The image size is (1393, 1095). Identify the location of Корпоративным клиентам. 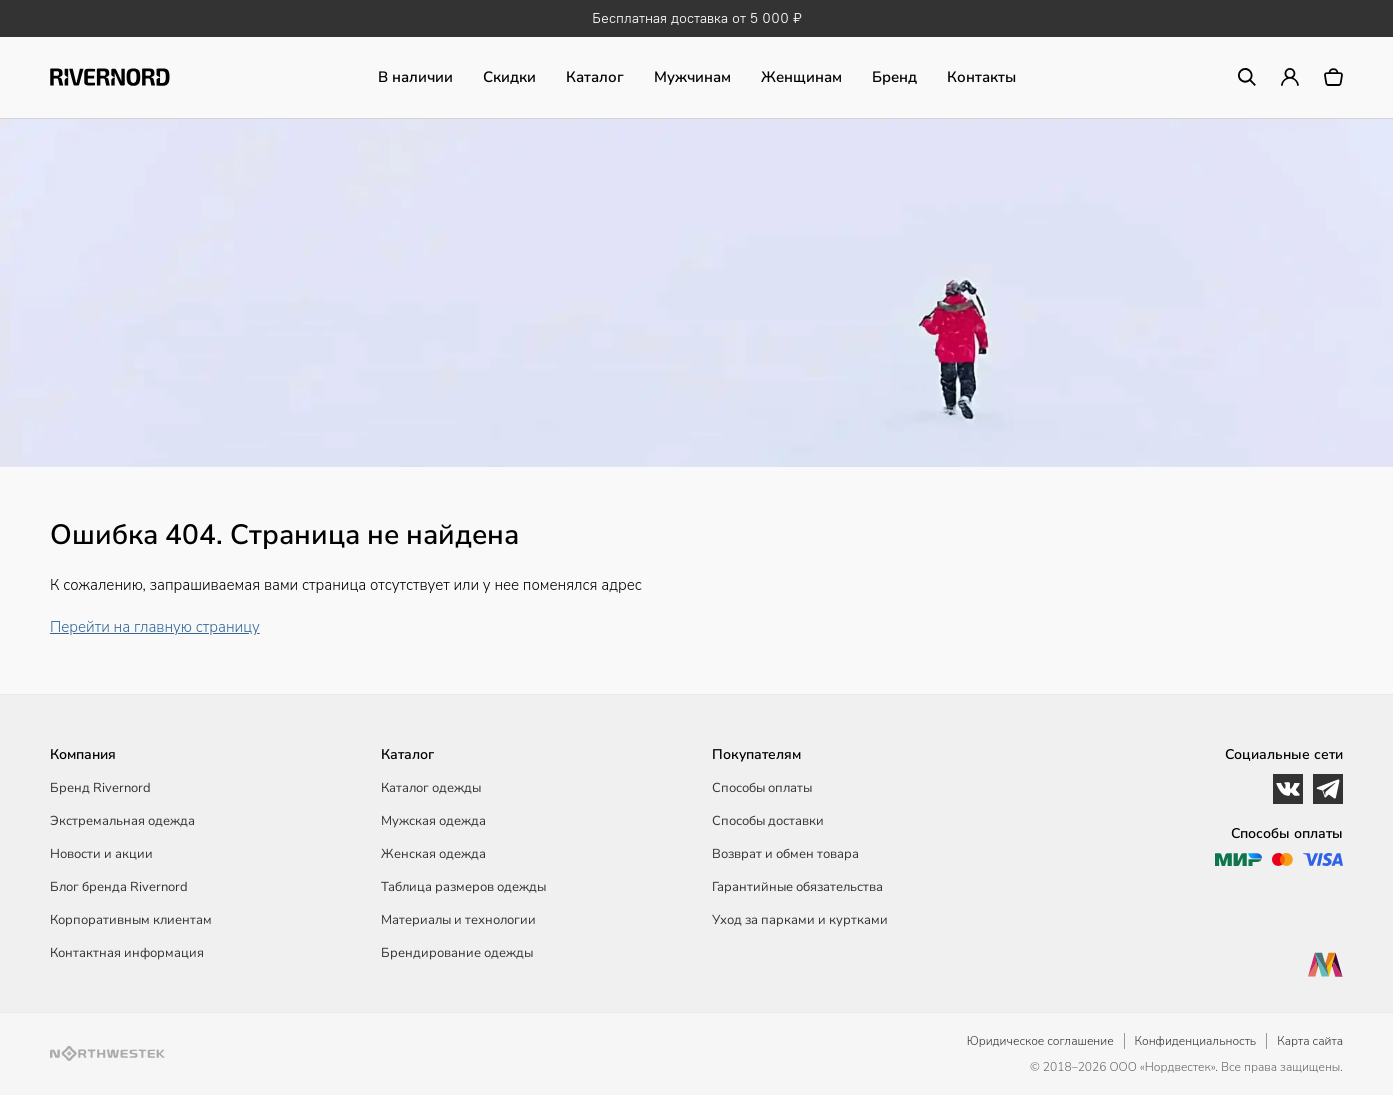
(131, 920).